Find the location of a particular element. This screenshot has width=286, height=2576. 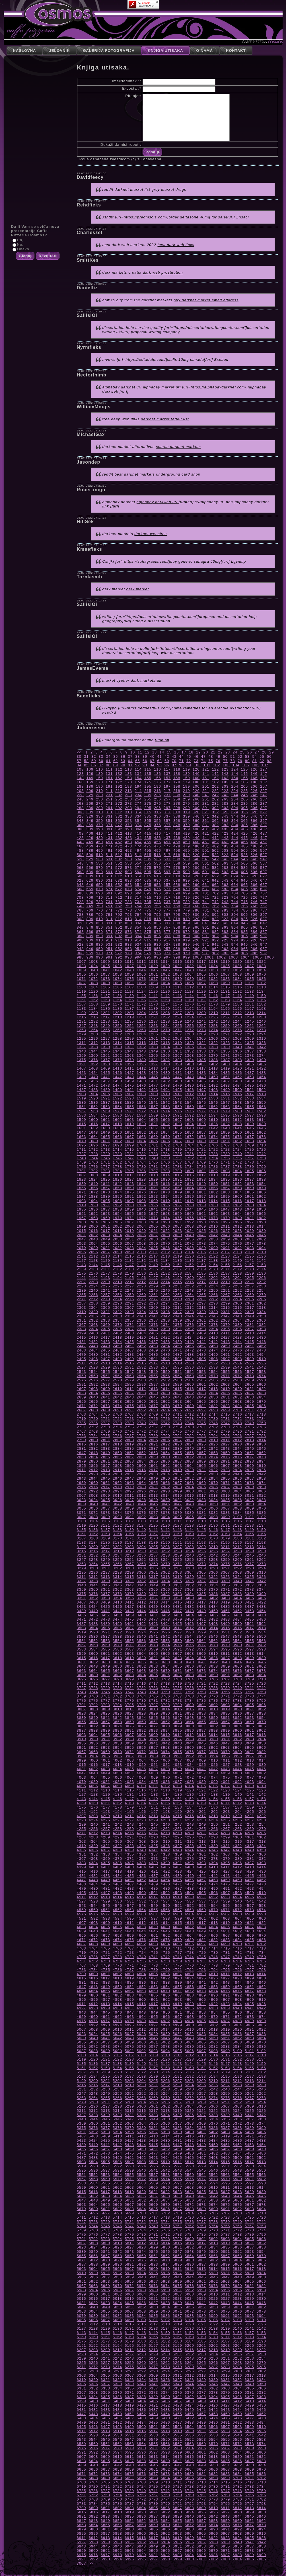

563 is located at coordinates (225, 863).